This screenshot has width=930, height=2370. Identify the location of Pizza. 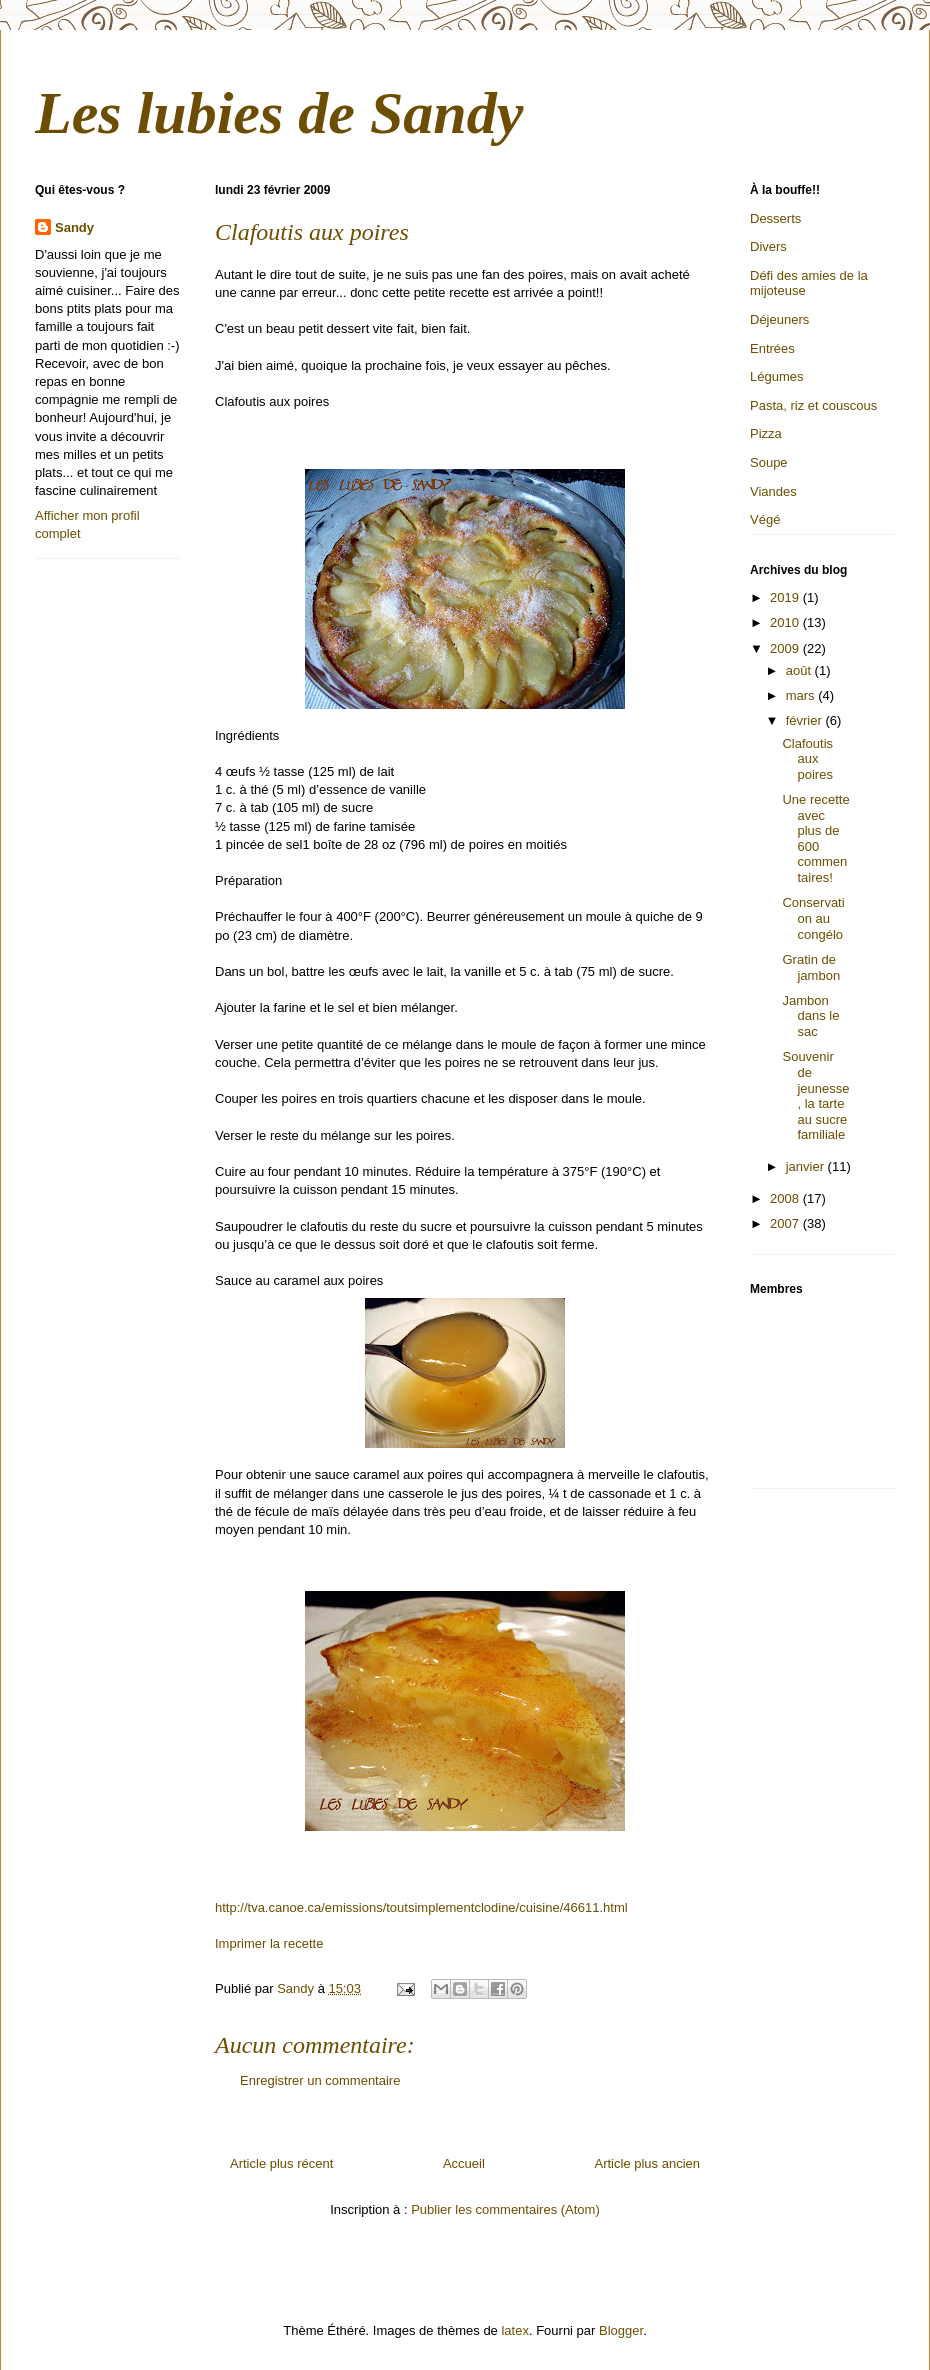
(766, 433).